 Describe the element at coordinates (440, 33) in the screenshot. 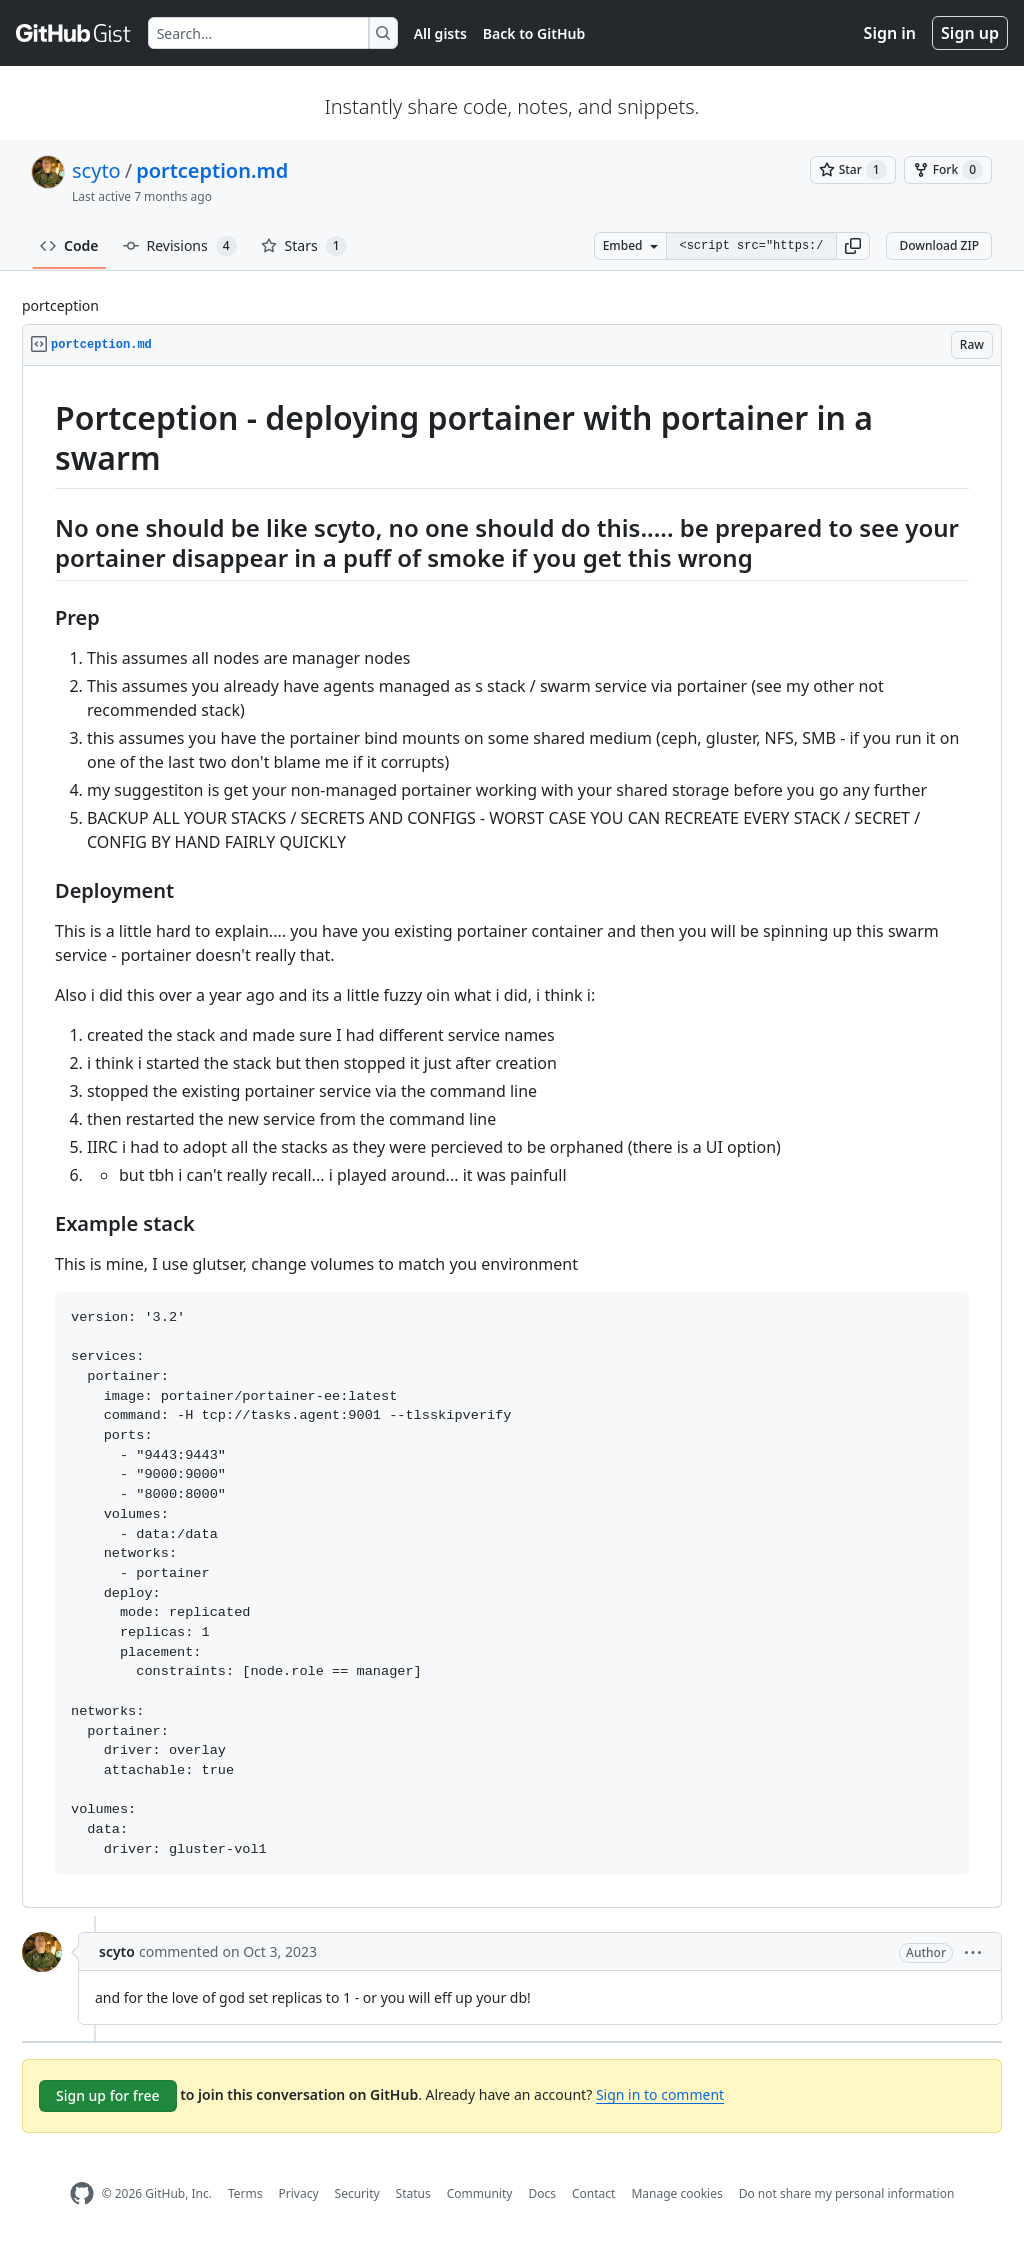

I see `All gists` at that location.